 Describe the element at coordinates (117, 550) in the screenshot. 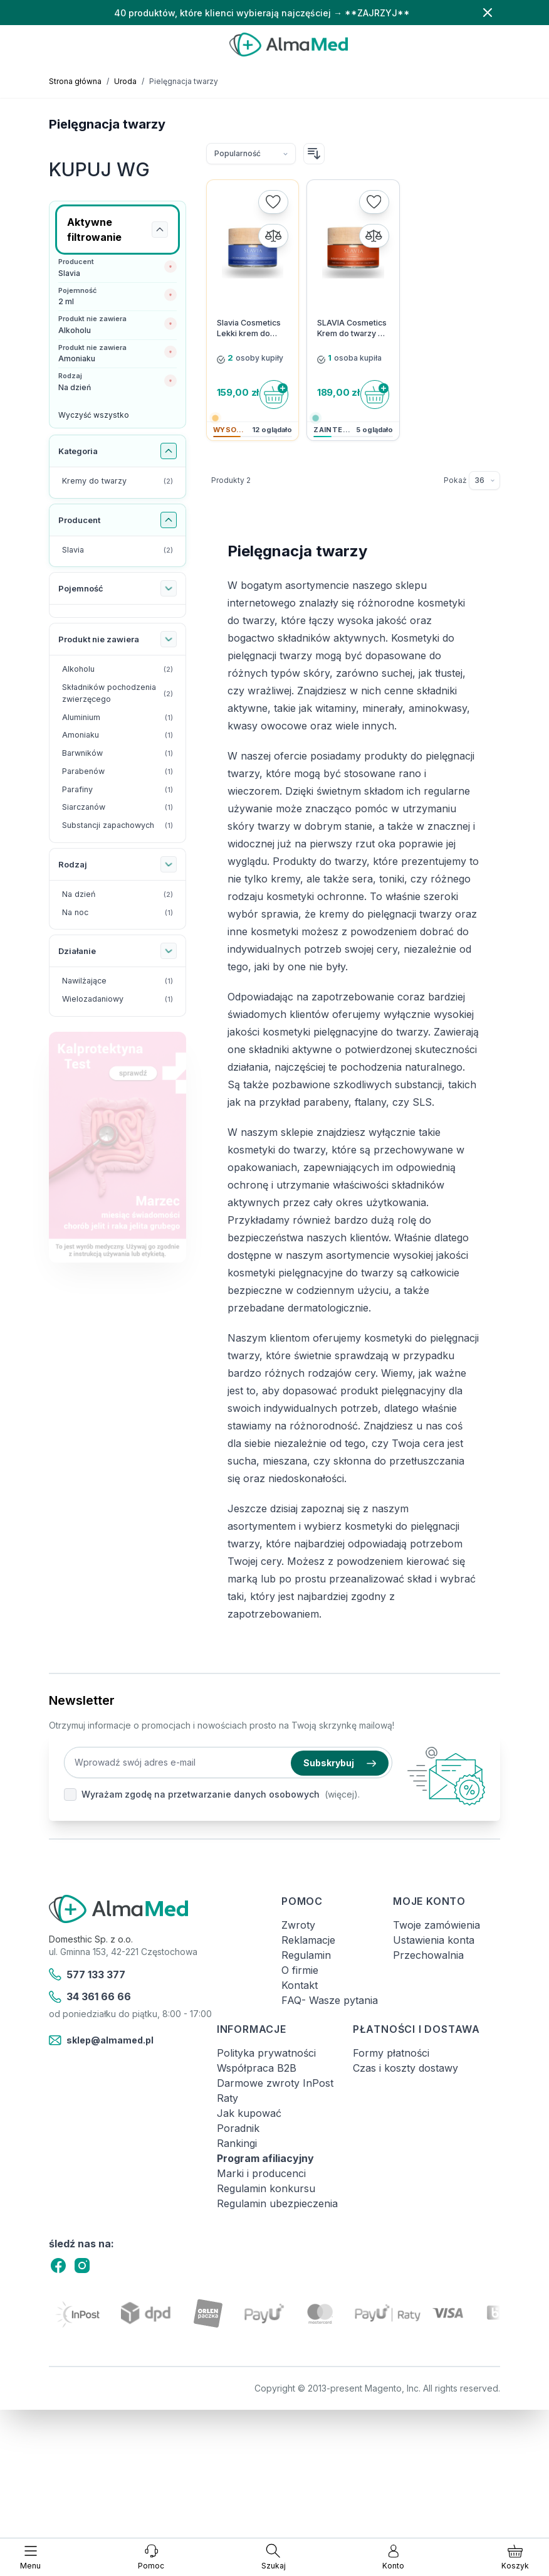

I see `[Slavia filtr, 2 dostępne produkty]` at that location.